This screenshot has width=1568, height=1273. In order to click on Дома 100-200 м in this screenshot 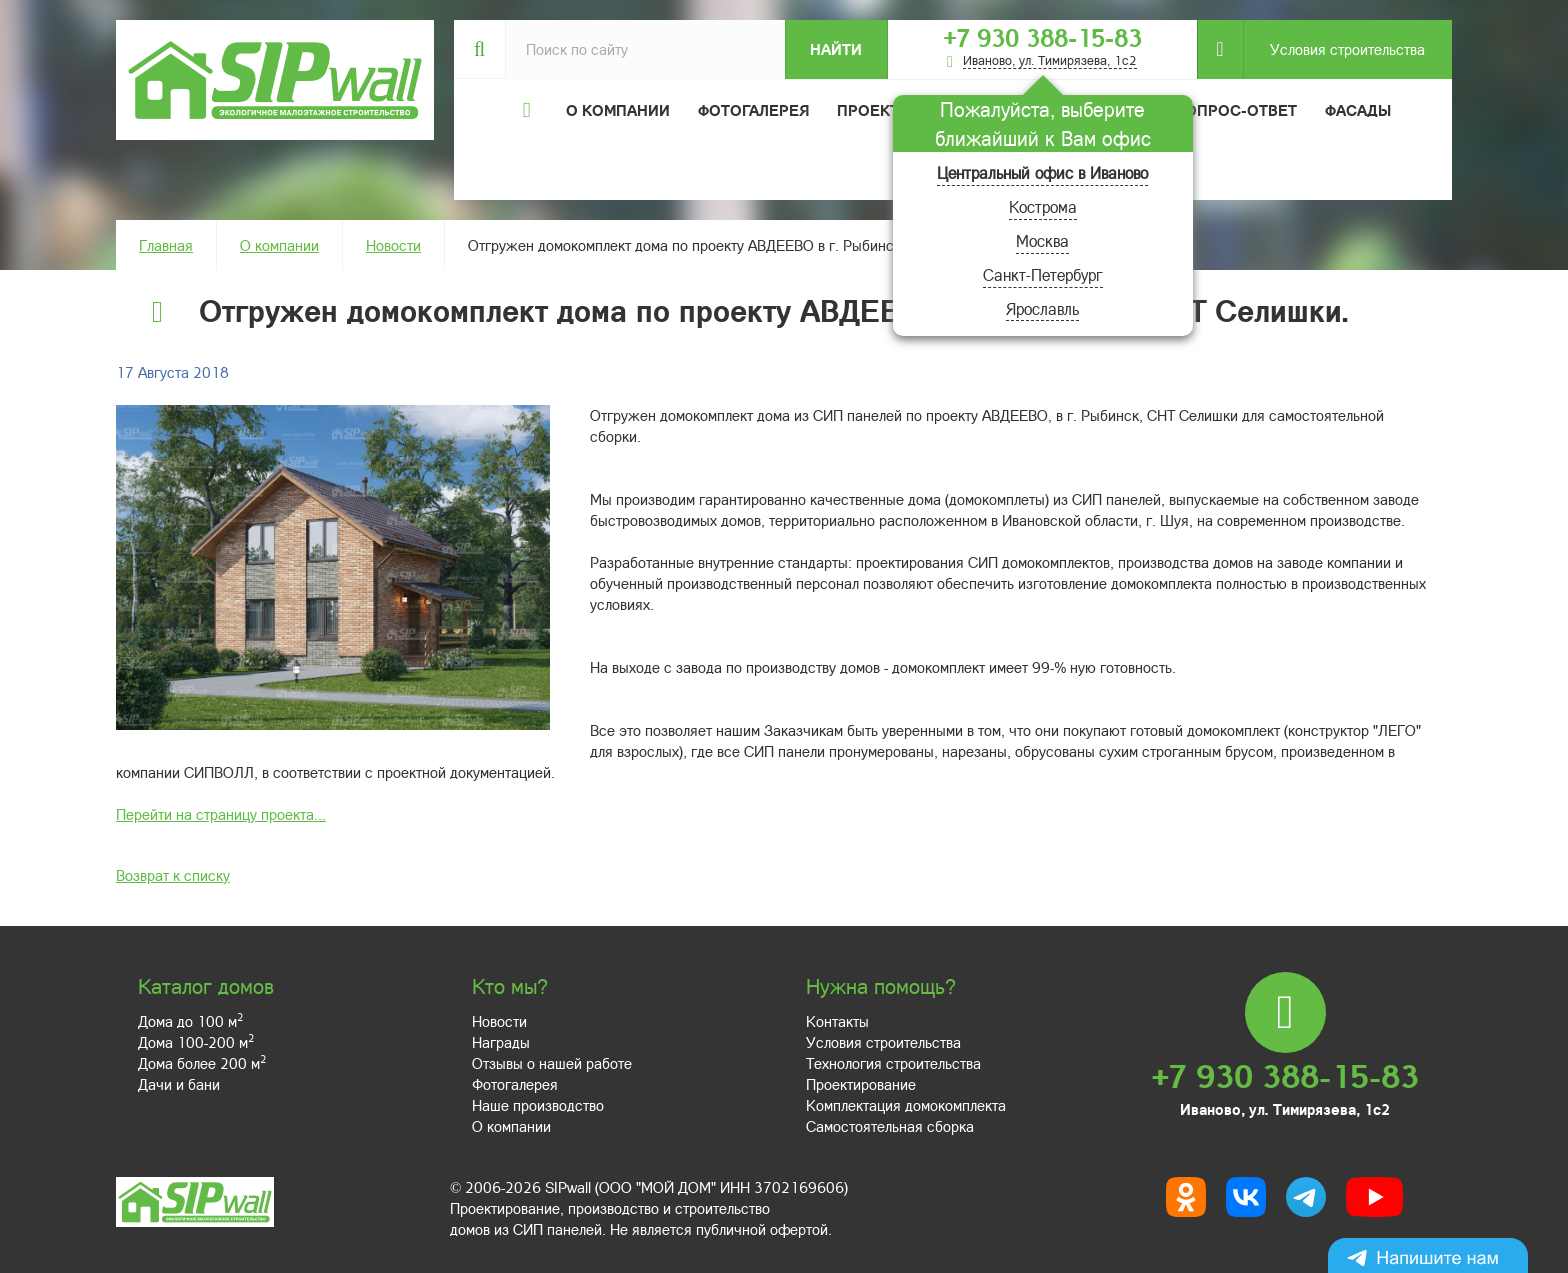, I will do `click(196, 1042)`.